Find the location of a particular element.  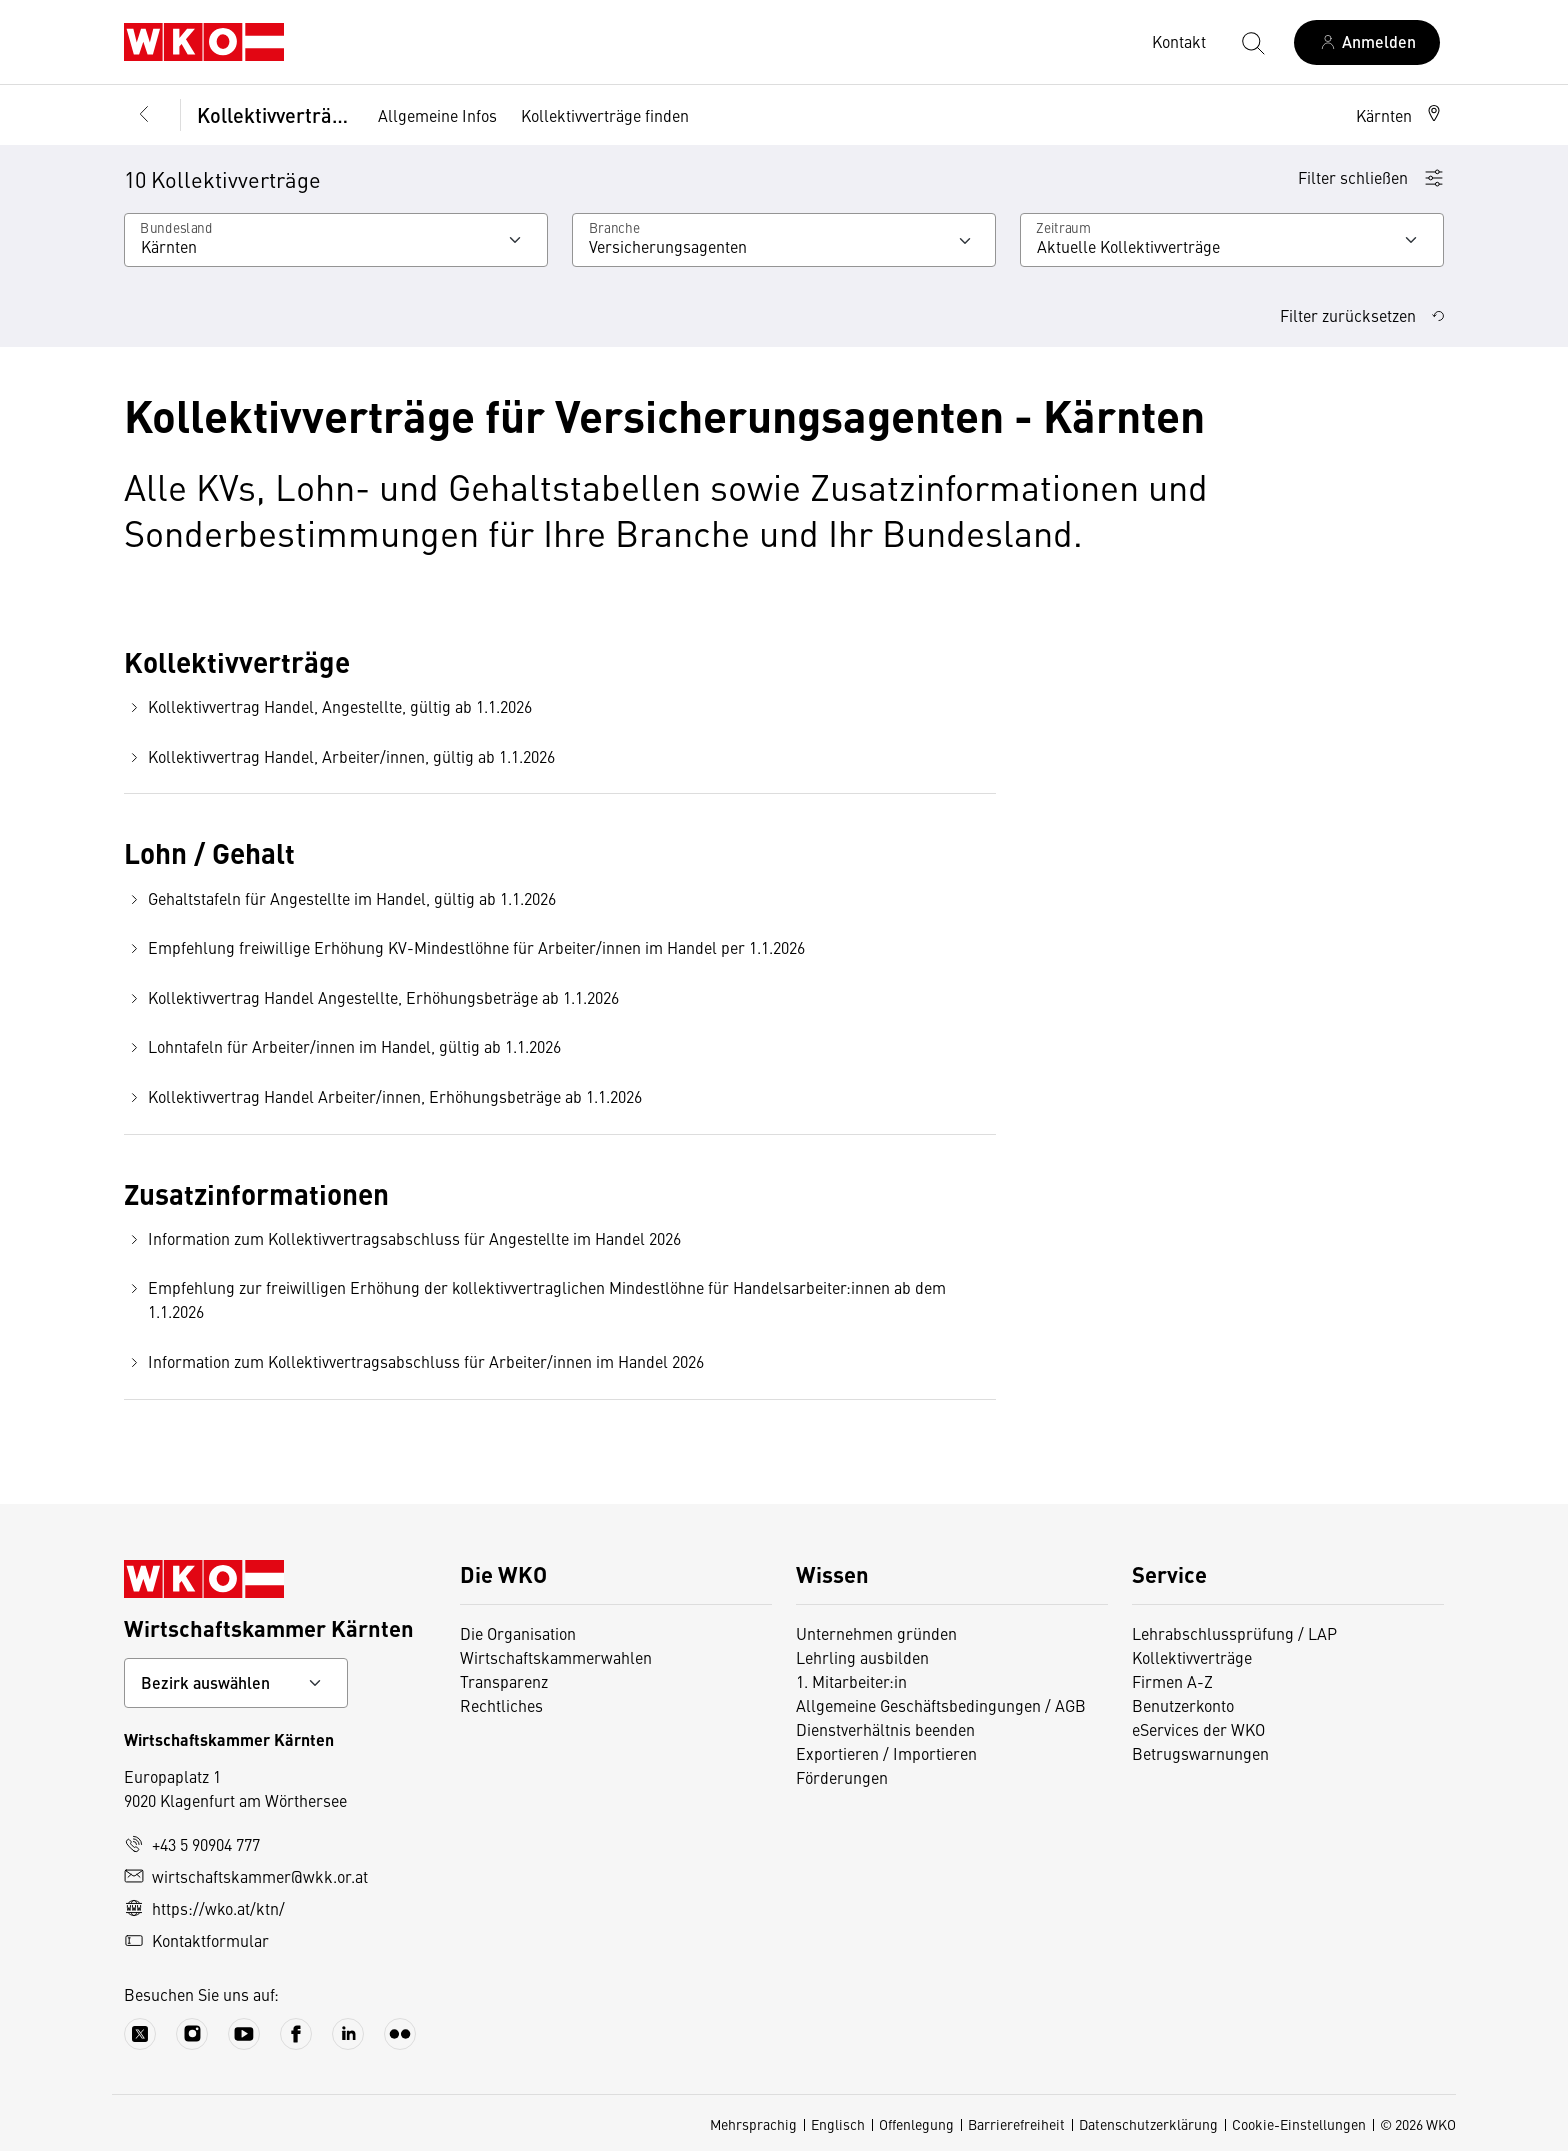

Kollektivvertrag Handel Arbeiter/innen, Erhöhungsbeträge ab 1.1.2026 is located at coordinates (383, 1096).